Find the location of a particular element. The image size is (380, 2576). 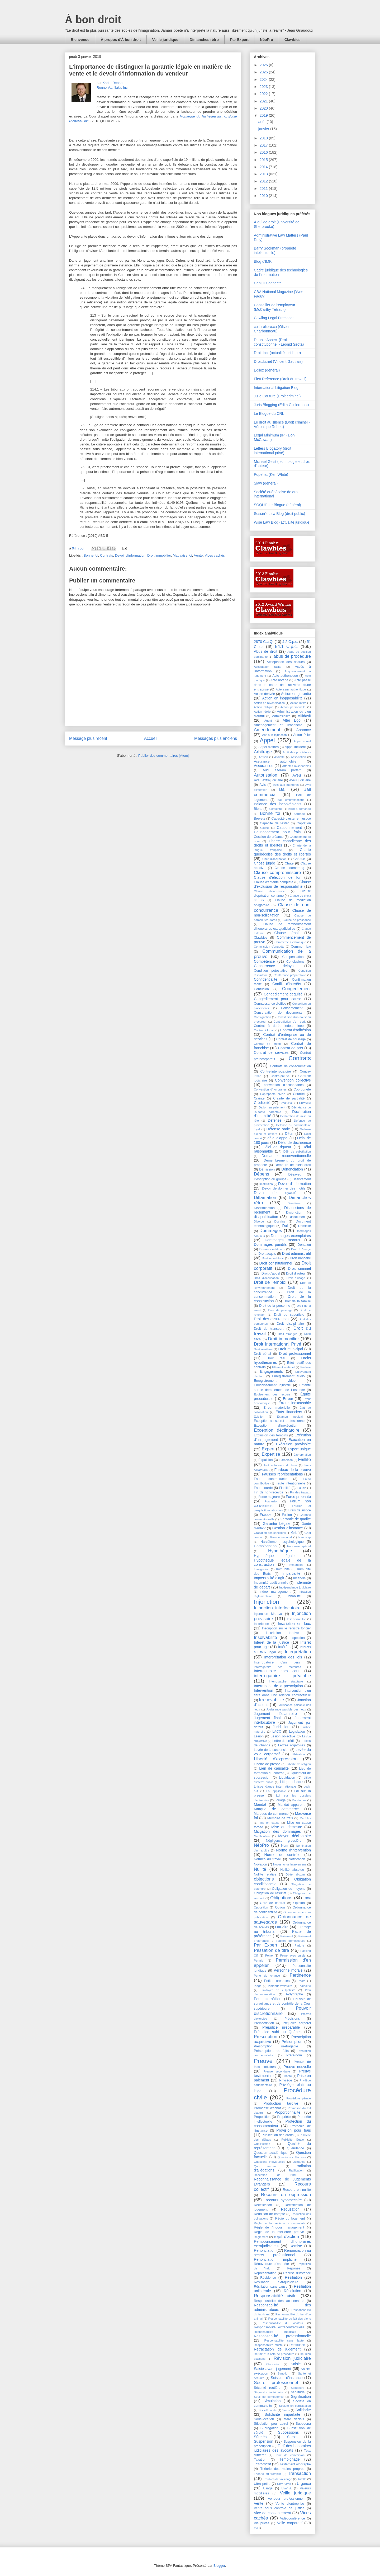

Prête-nom is located at coordinates (294, 2055).